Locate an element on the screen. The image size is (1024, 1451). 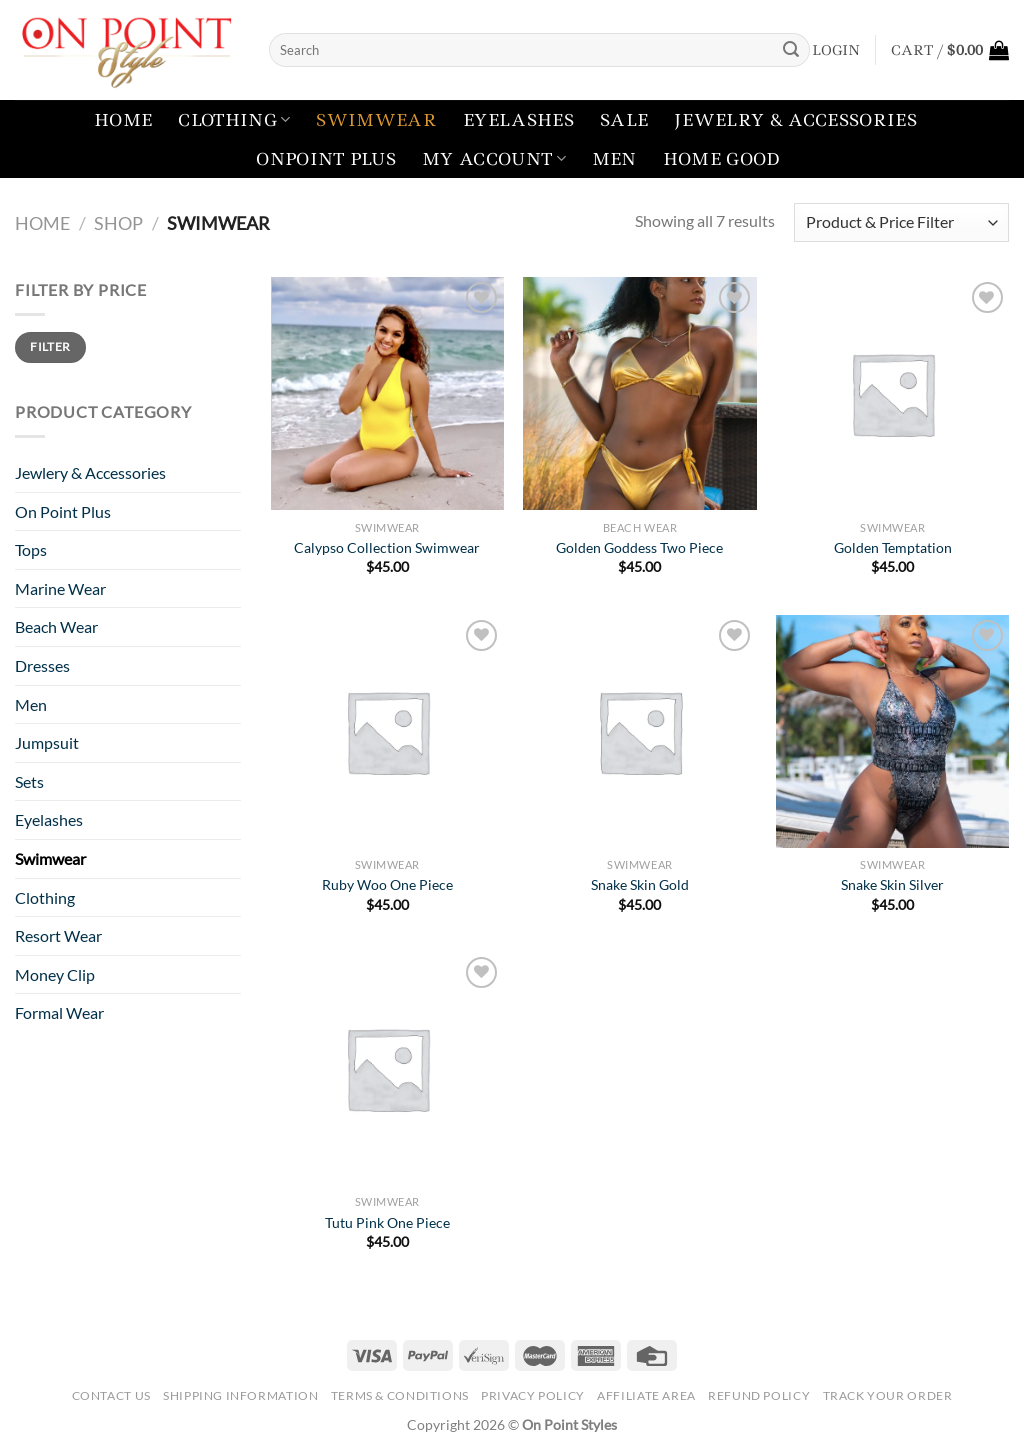
Golden Temptation is located at coordinates (893, 547).